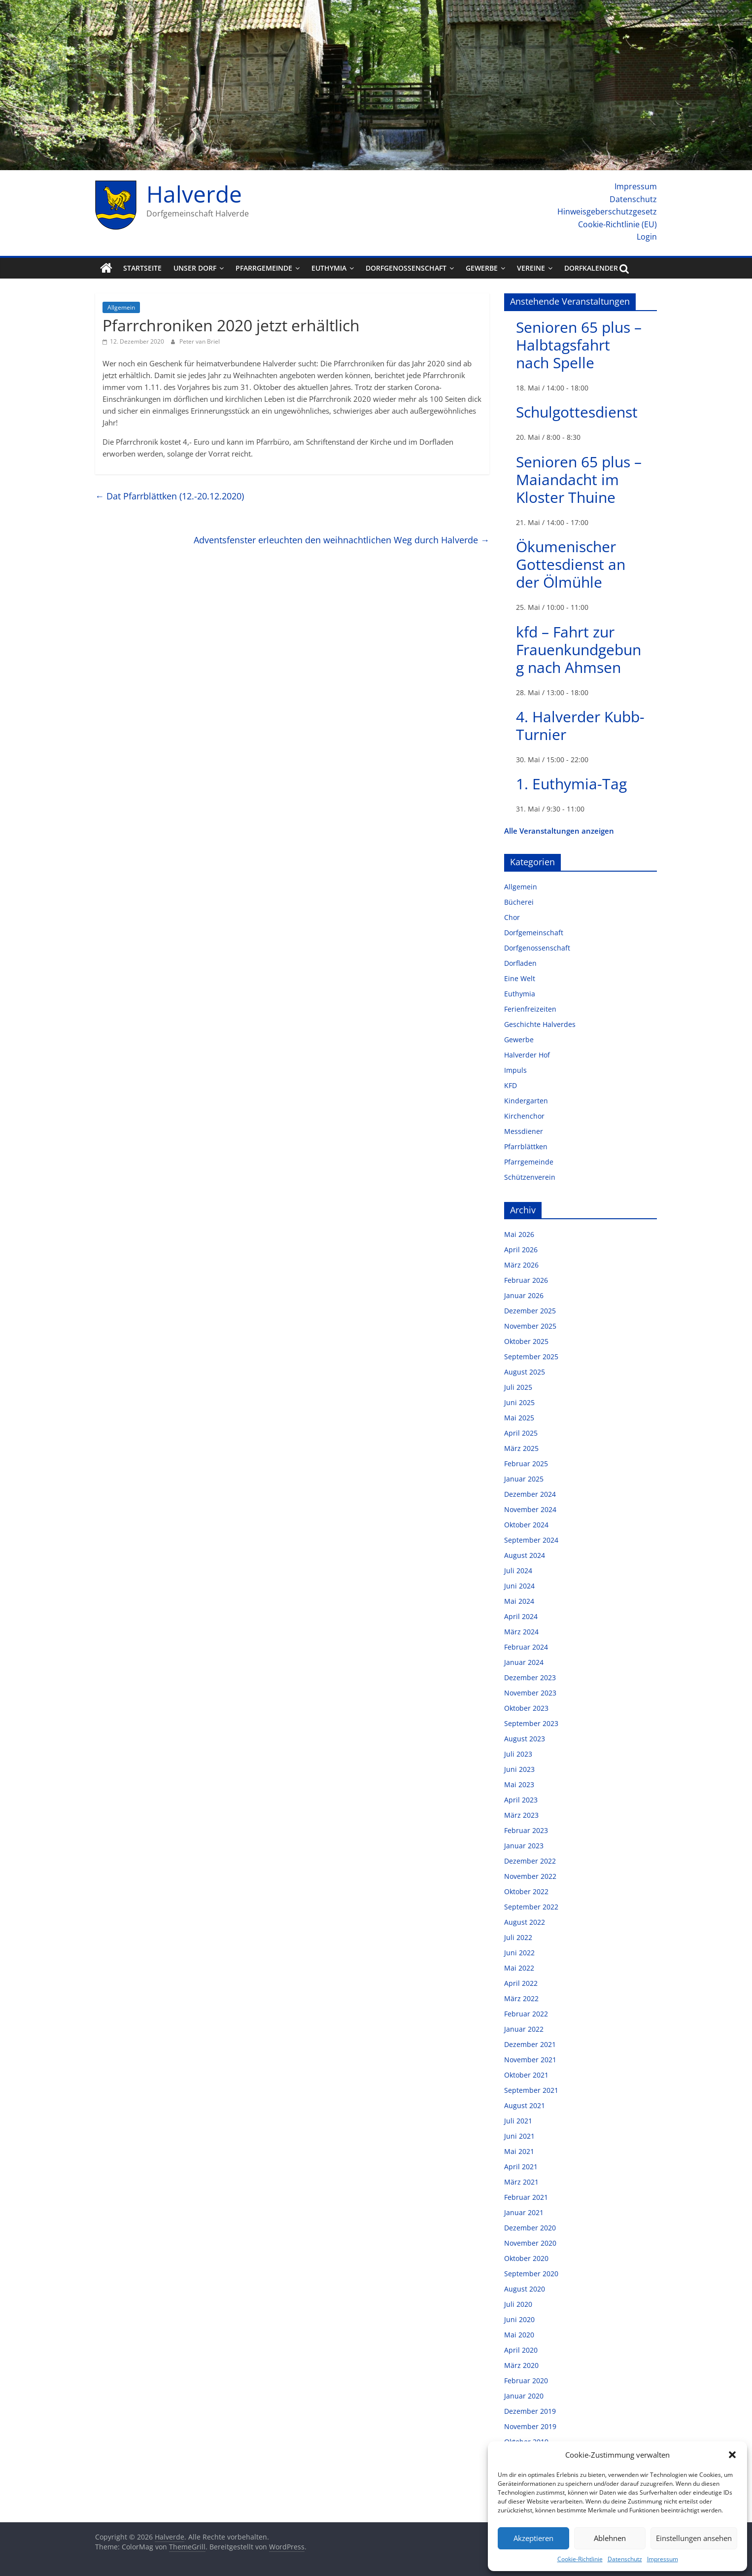  I want to click on Juli 2021, so click(518, 2120).